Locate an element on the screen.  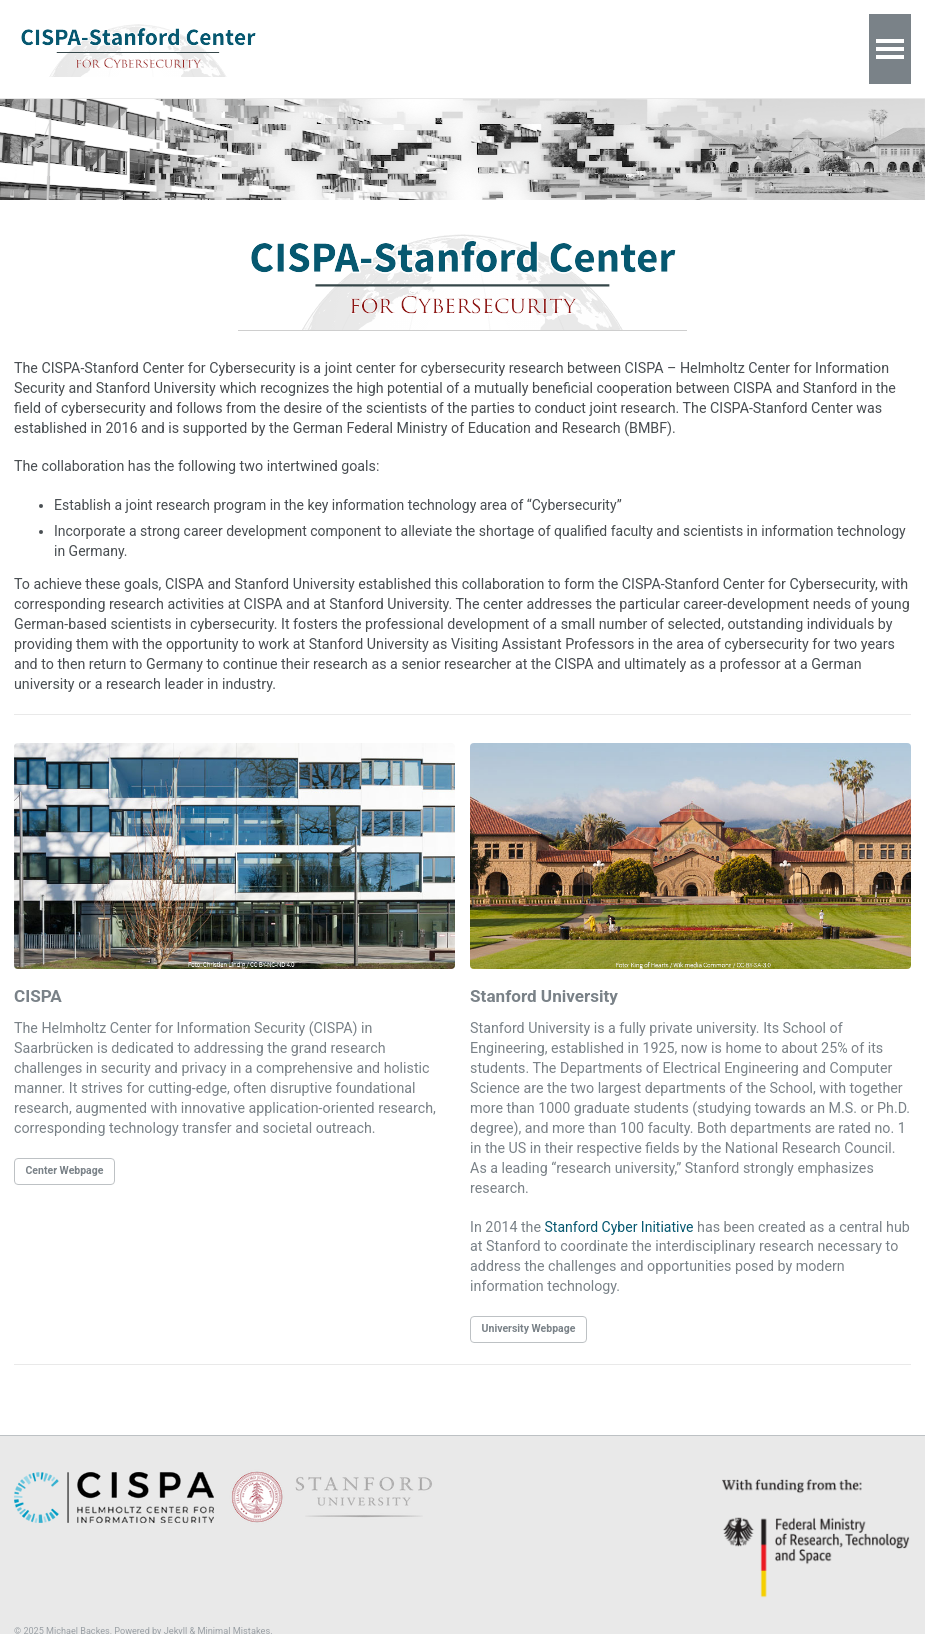
University Webpage is located at coordinates (529, 1297).